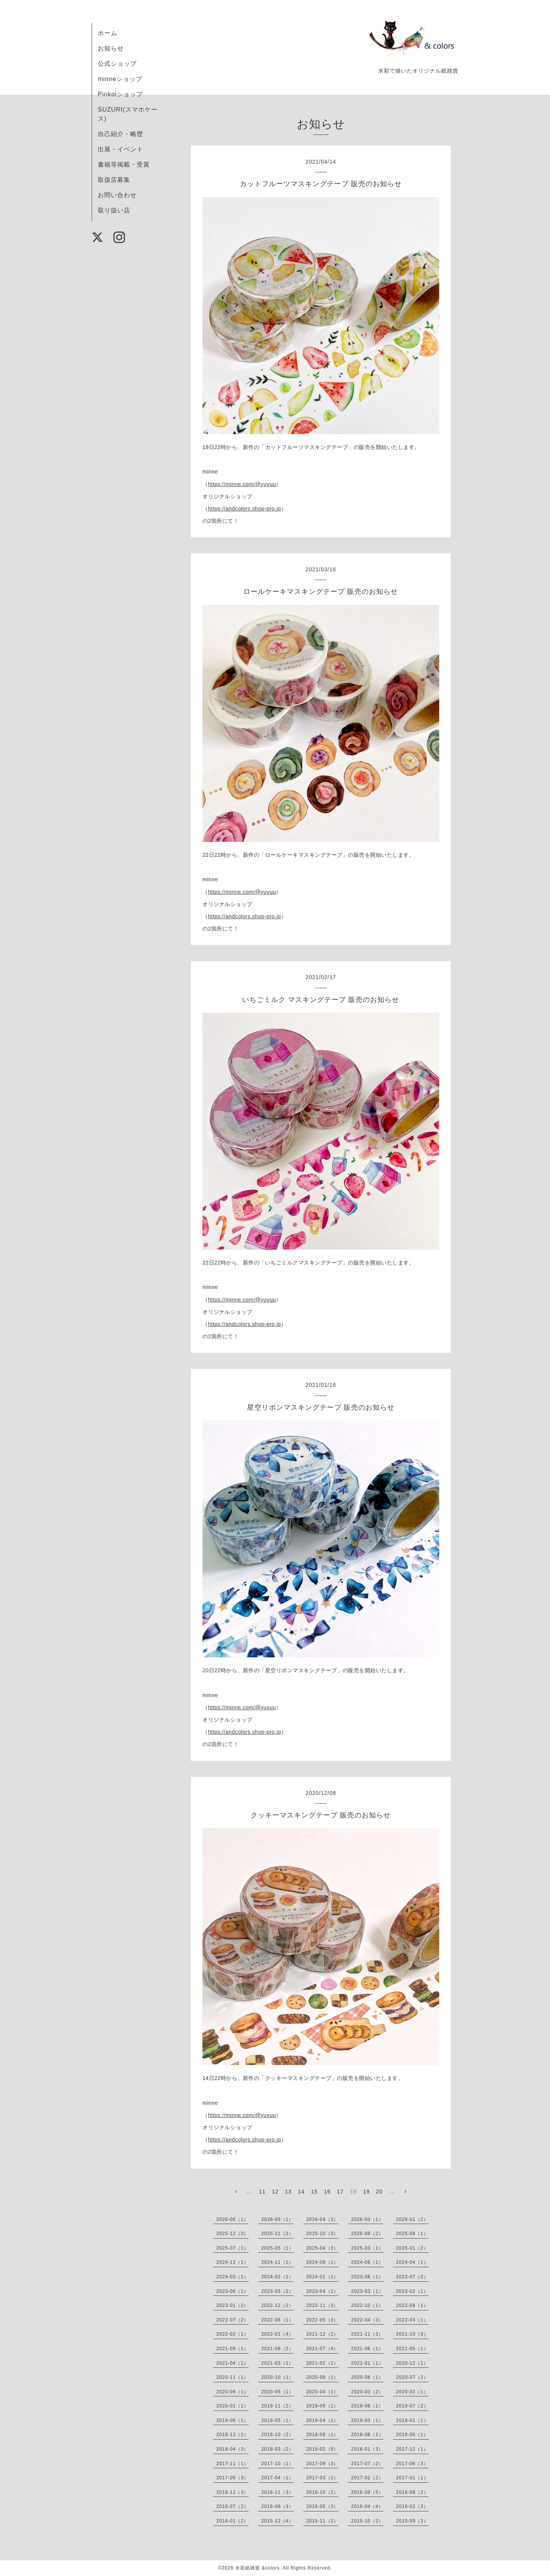 The height and width of the screenshot is (2576, 550). I want to click on 2020-07（2）, so click(412, 2377).